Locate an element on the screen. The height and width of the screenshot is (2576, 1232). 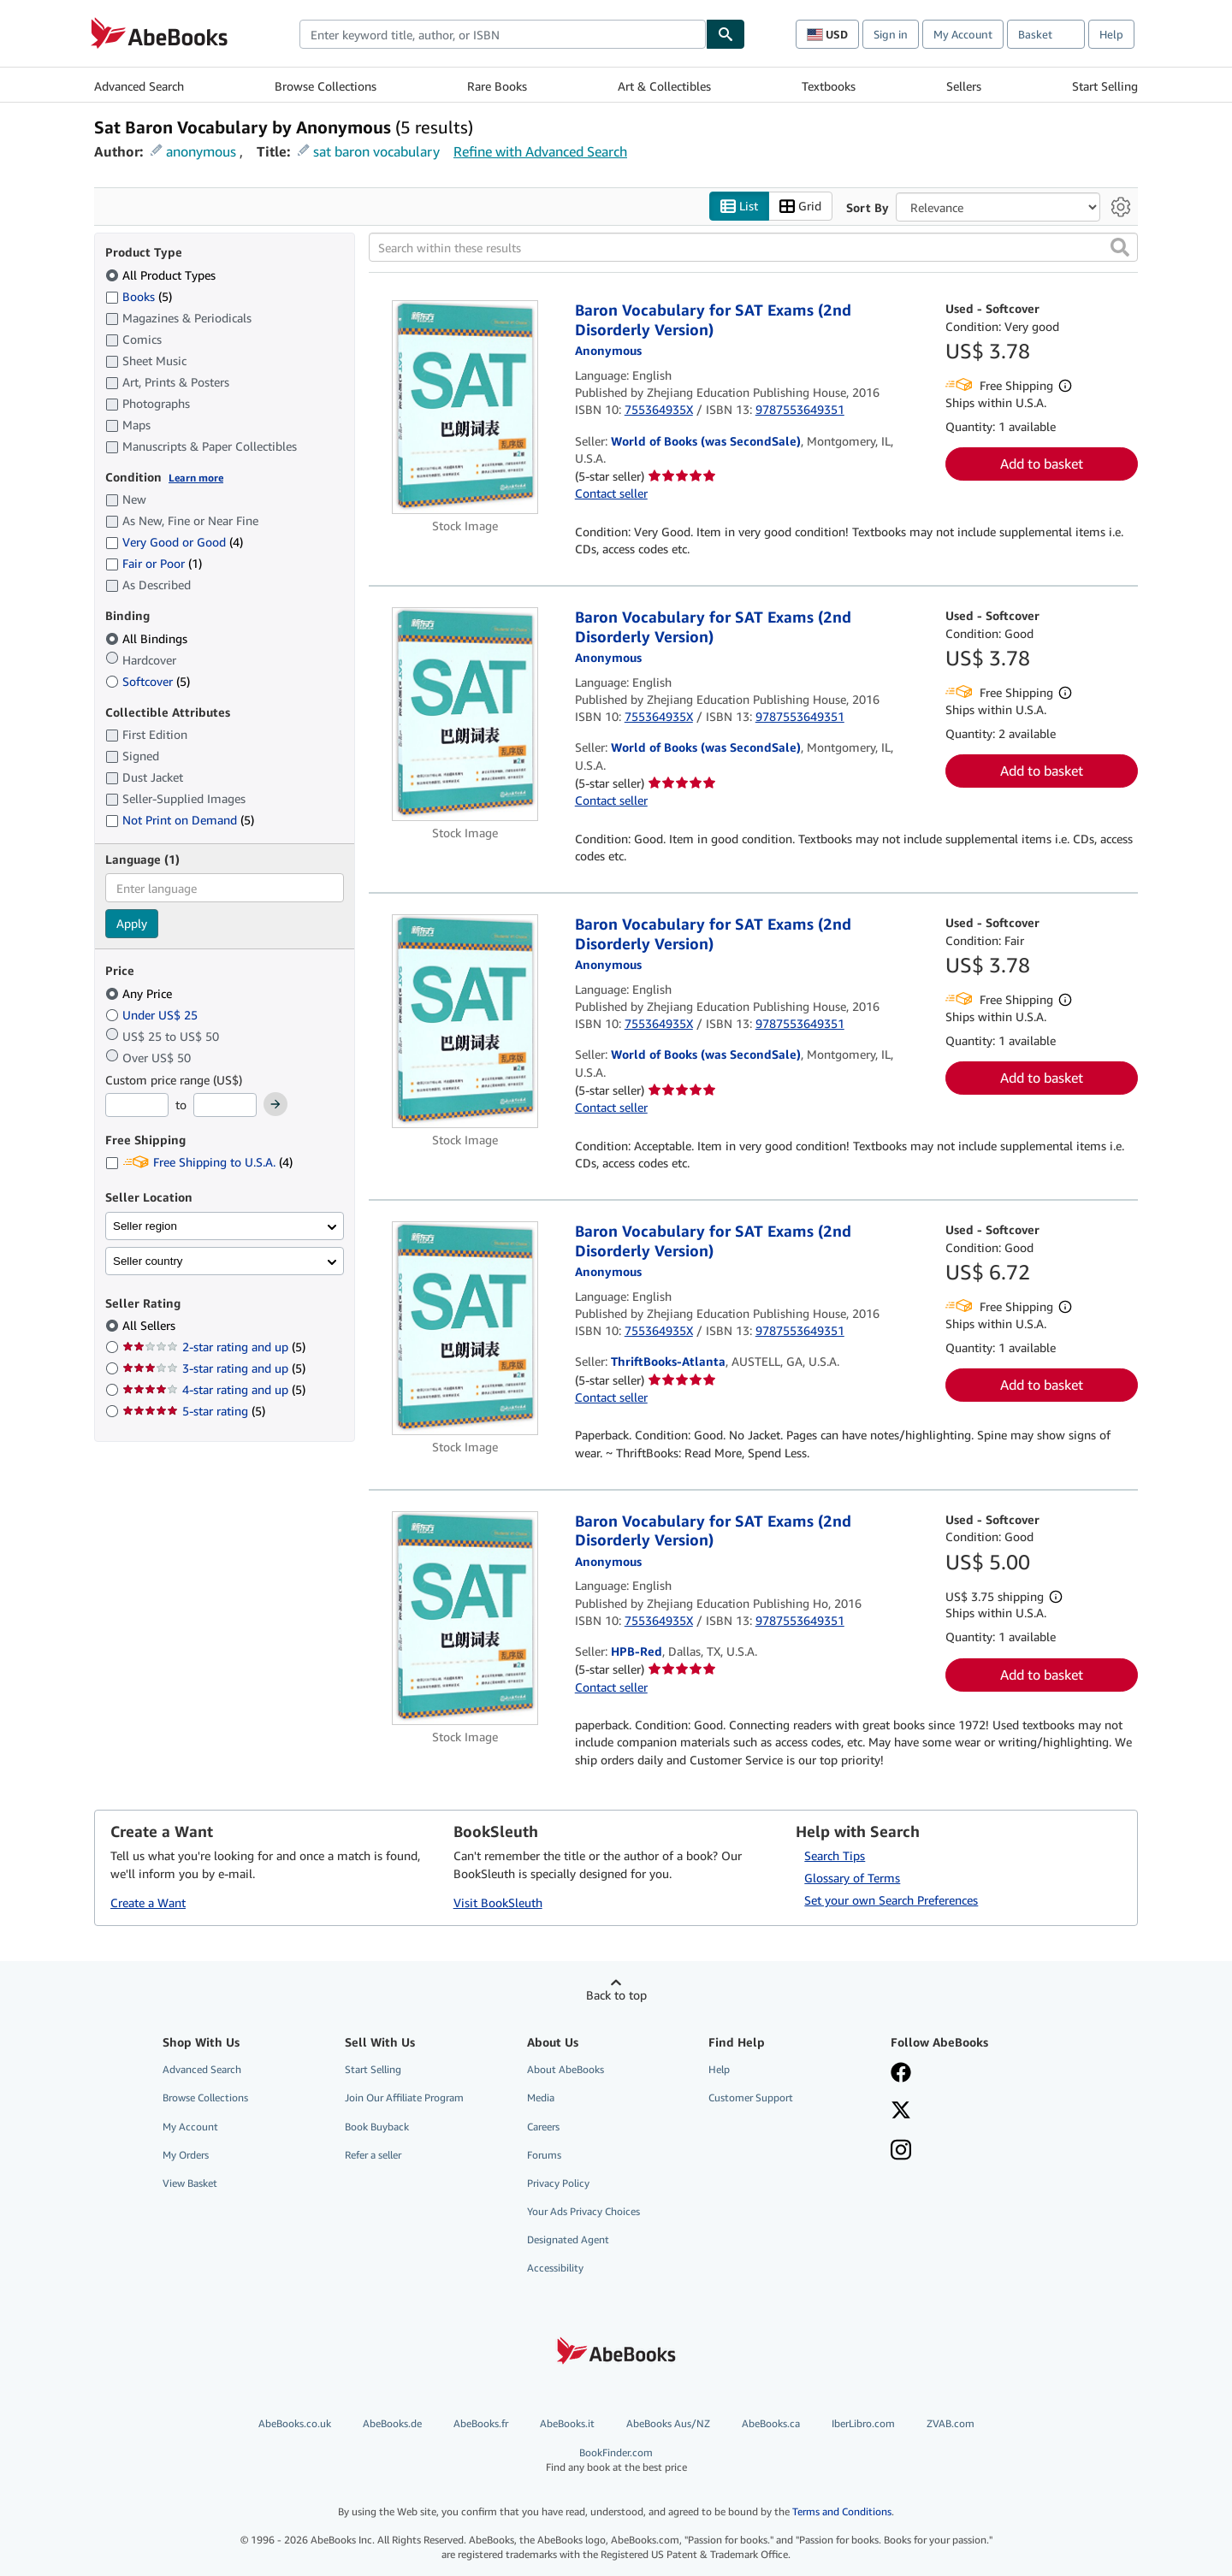
[Item details for Baron Vocabulary for SAT Exams (2nd Disorderly Version) for sale by World of Books (was SecondSale)] is located at coordinates (465, 407).